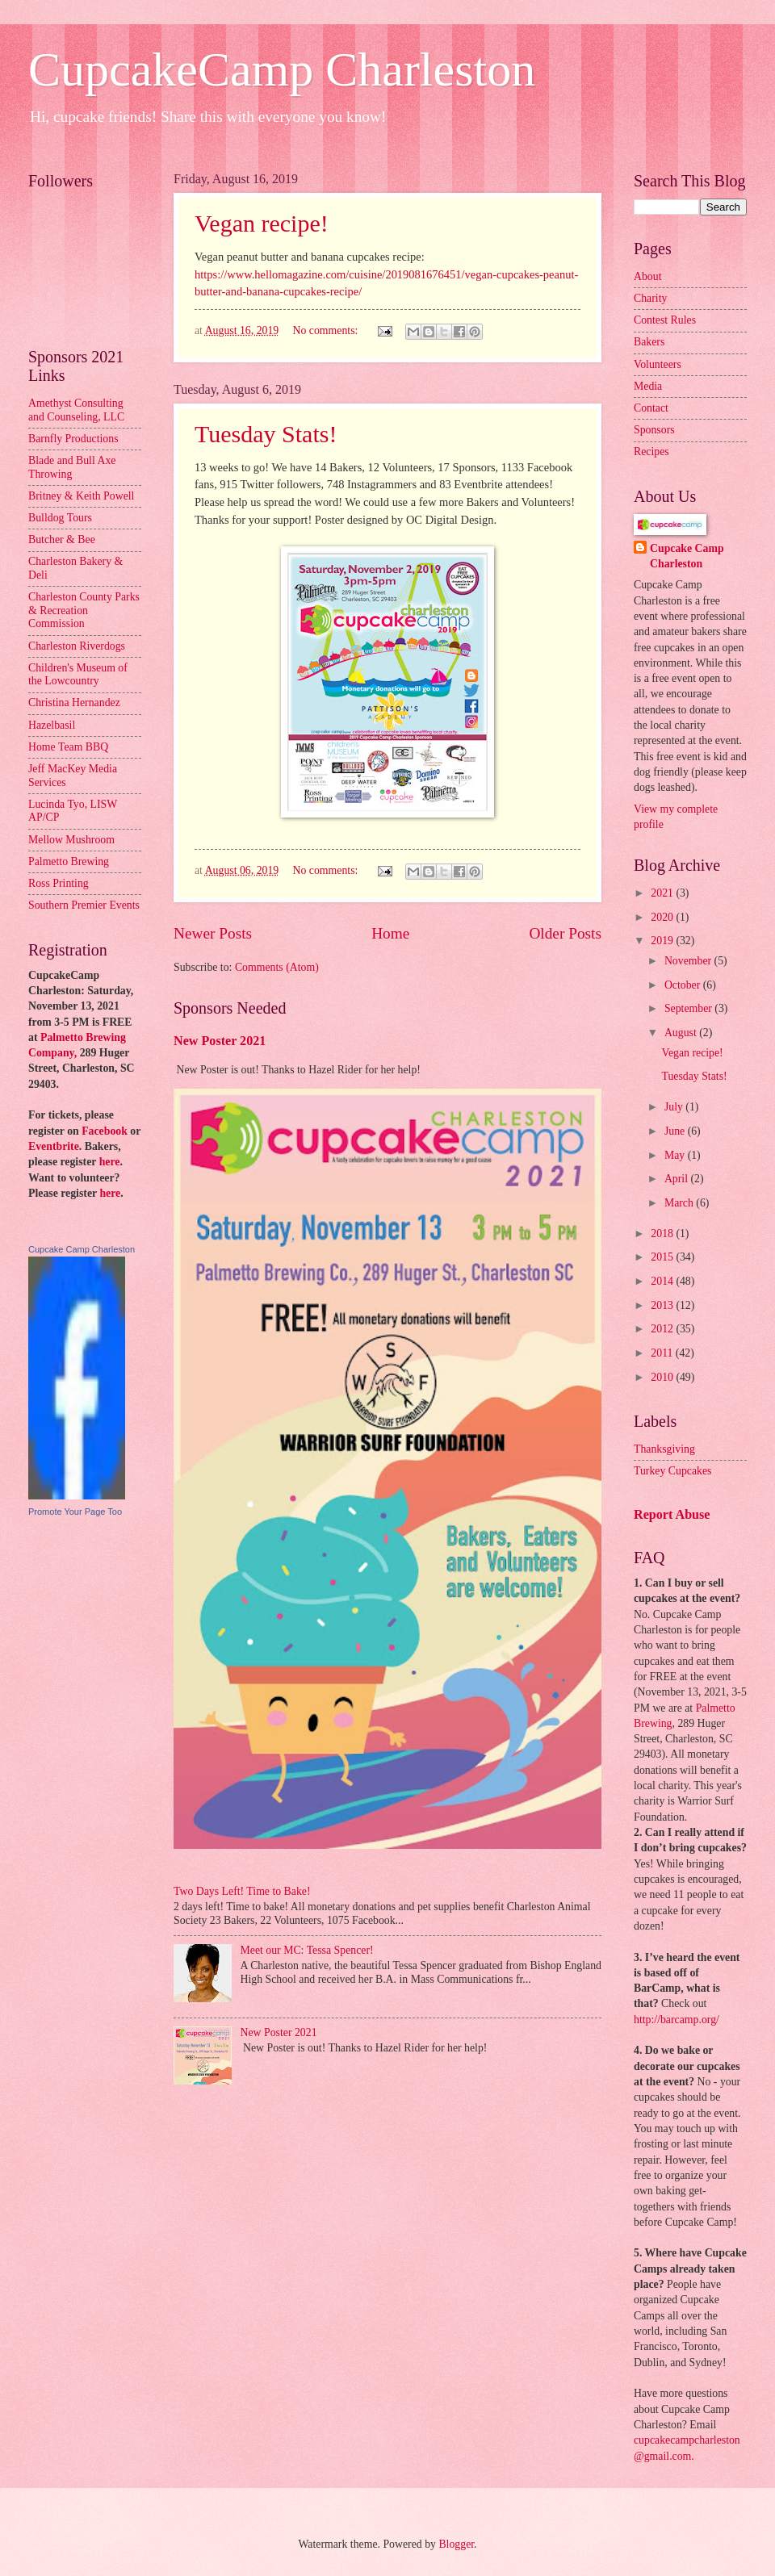 This screenshot has height=2576, width=775. I want to click on New Poster 2021, so click(220, 1041).